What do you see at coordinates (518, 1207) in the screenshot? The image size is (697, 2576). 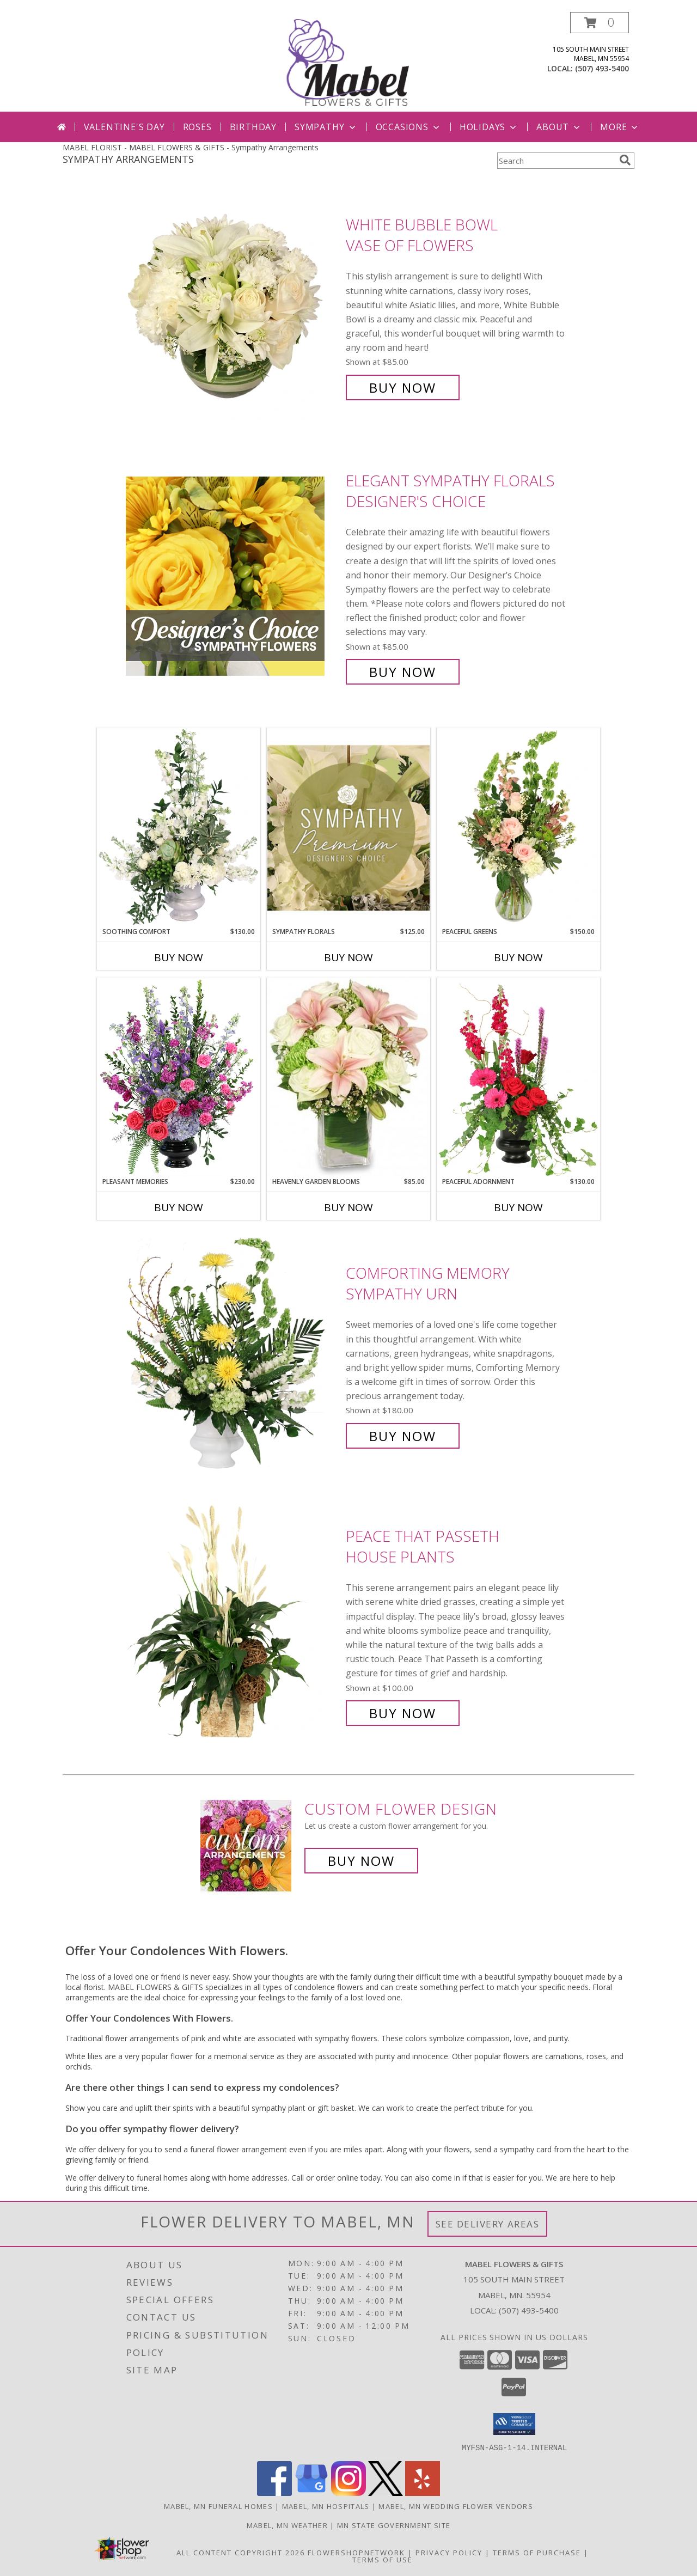 I see `Buy Now [Buy PEACEFUL ADORNMENT Now for $130.00]` at bounding box center [518, 1207].